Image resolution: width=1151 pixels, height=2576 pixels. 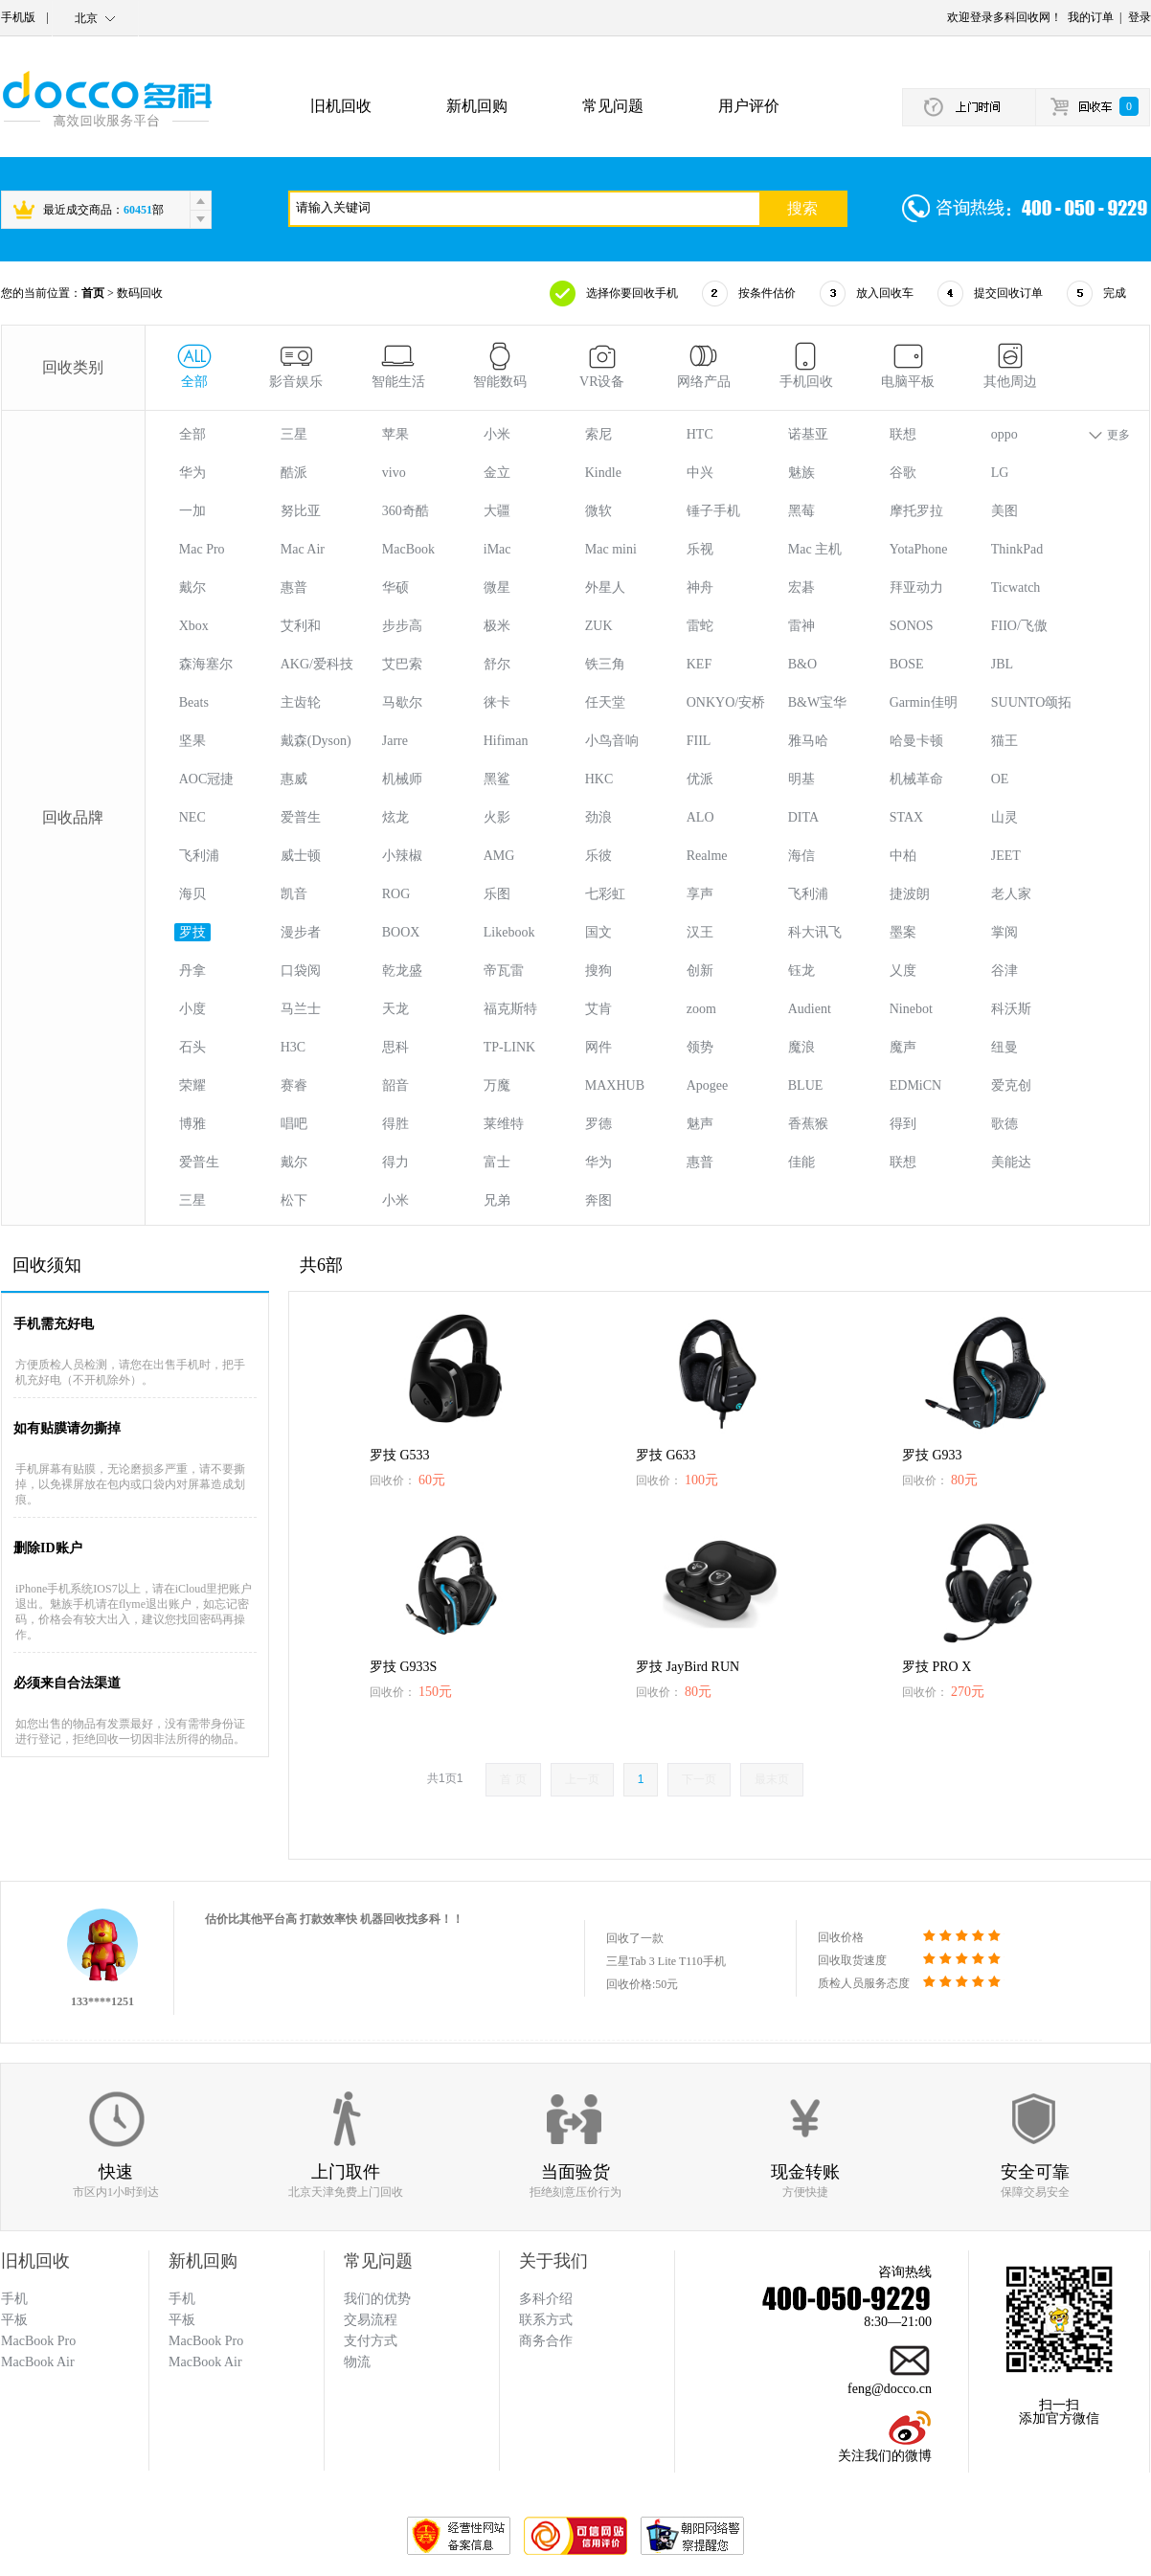 What do you see at coordinates (192, 741) in the screenshot?
I see `坚果` at bounding box center [192, 741].